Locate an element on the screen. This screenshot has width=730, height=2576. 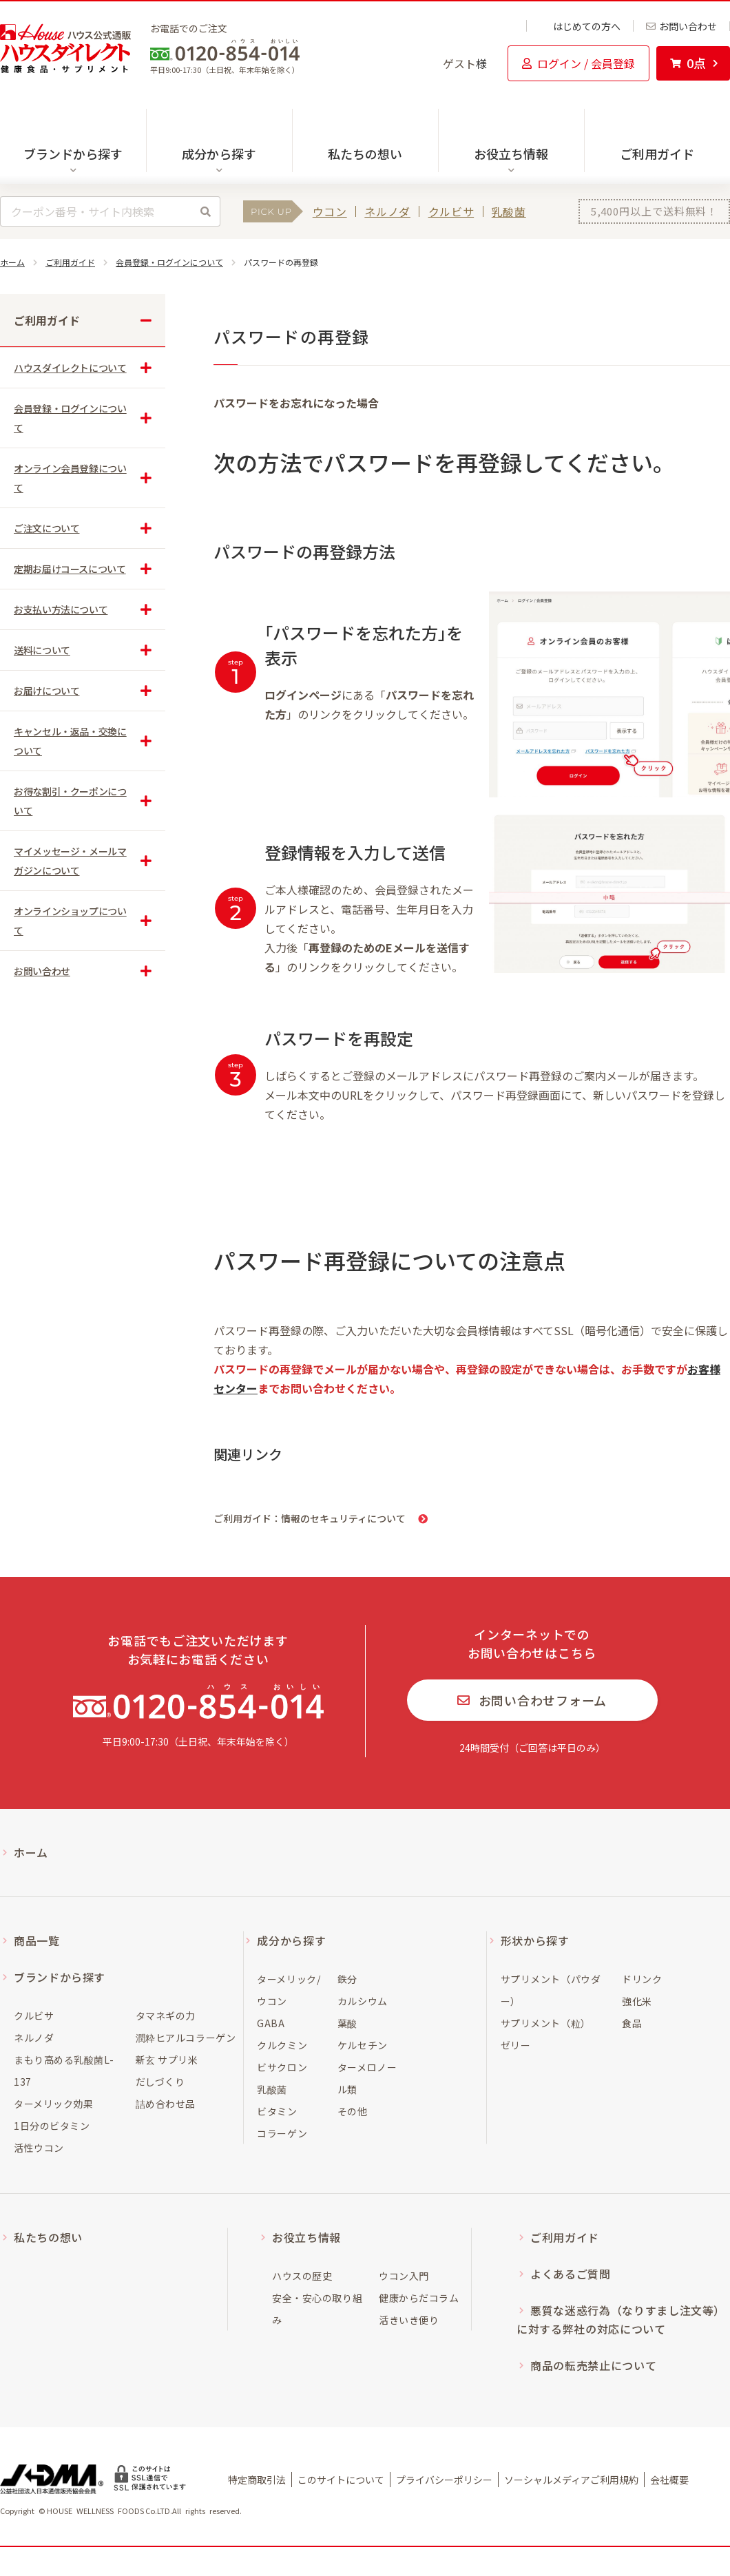
ブランドから探す is located at coordinates (59, 1977).